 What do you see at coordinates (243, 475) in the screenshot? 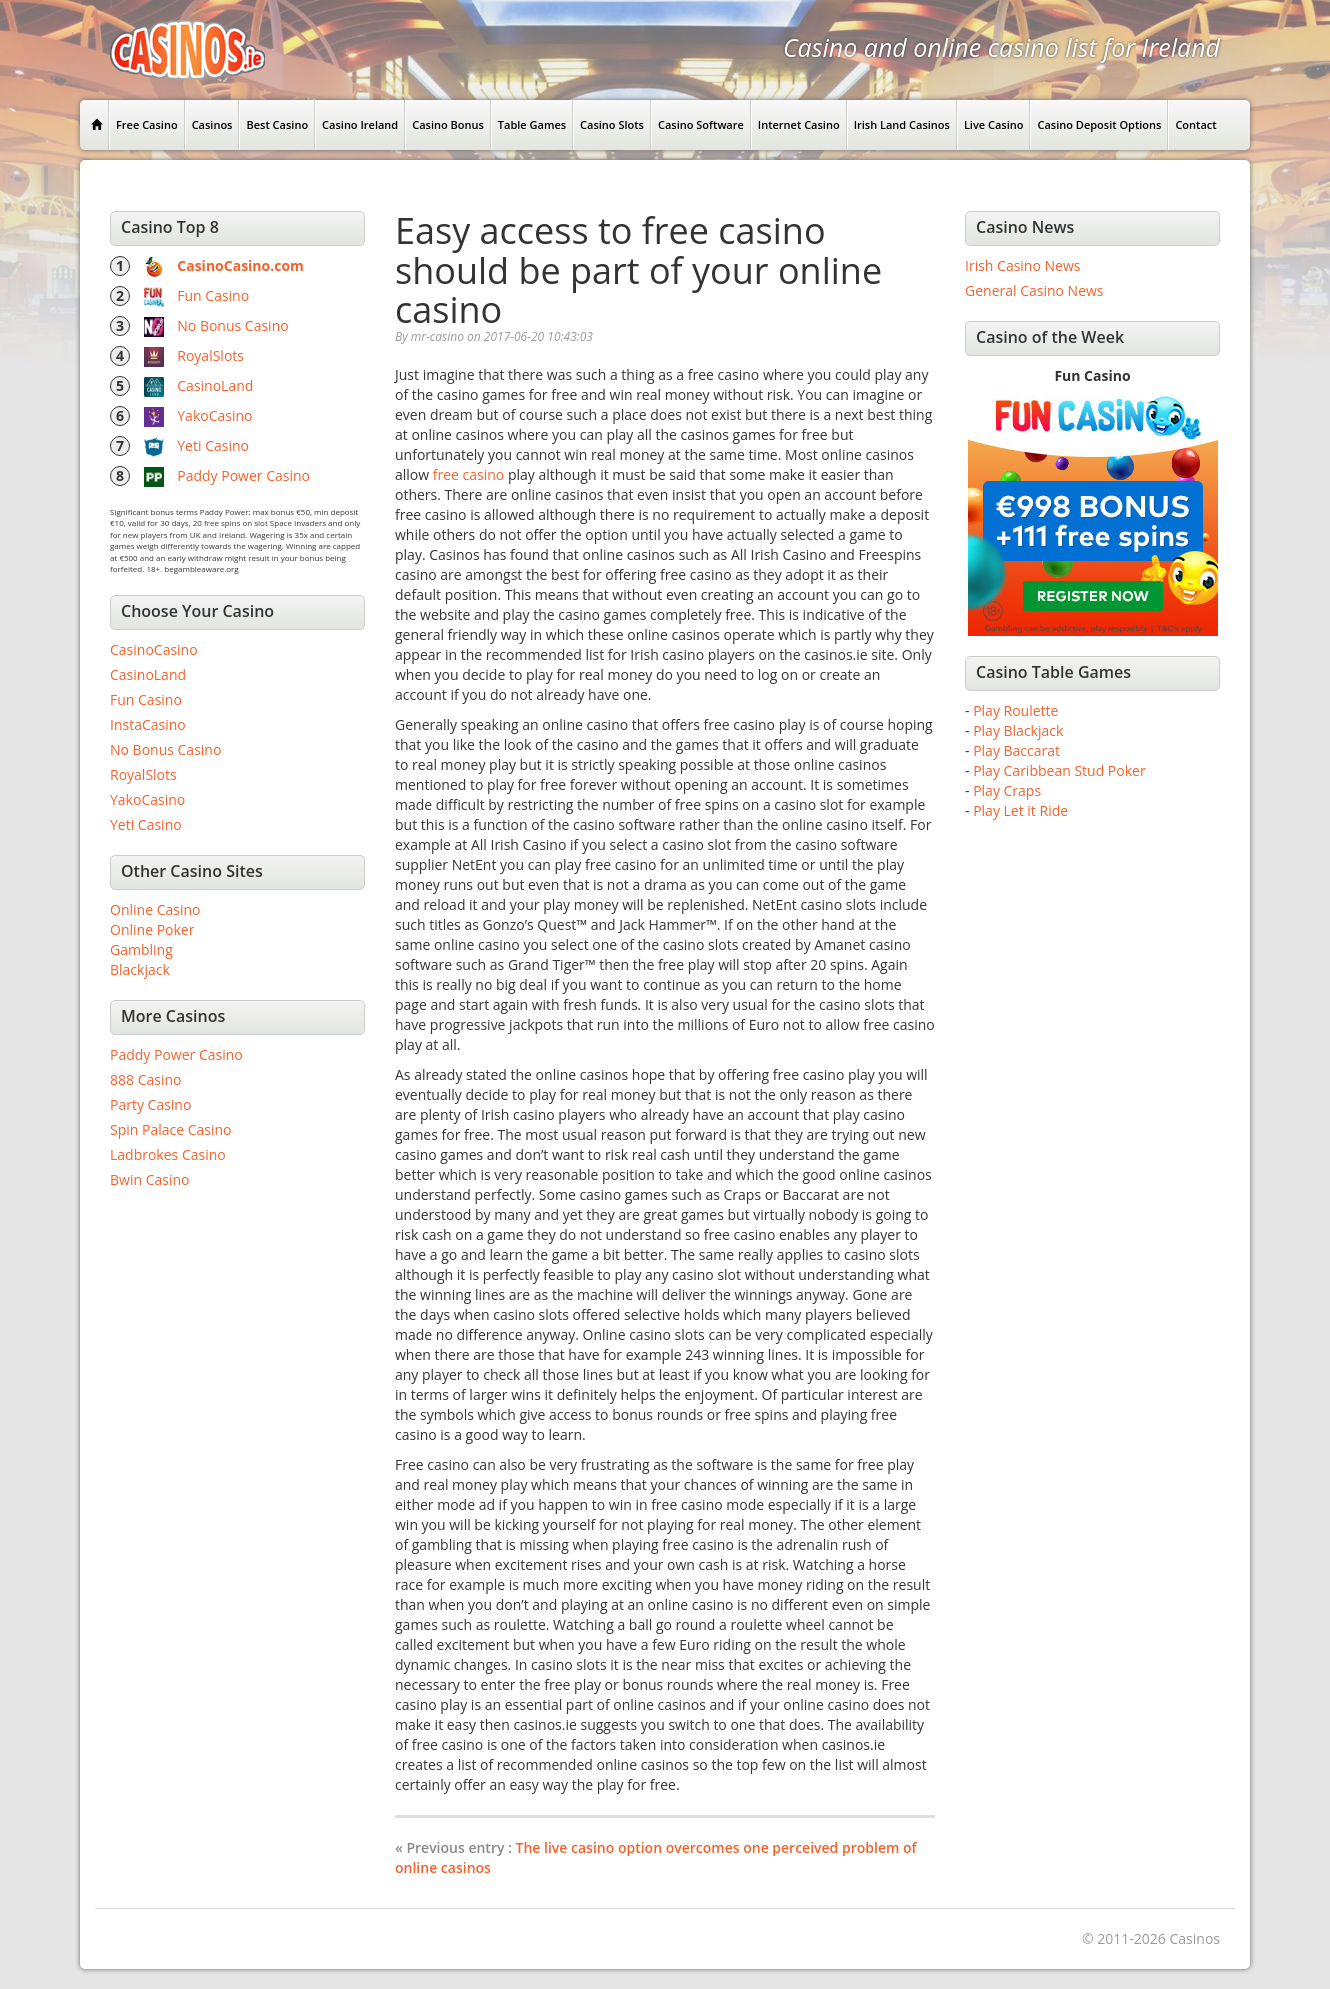
I see `Paddy Power Casino` at bounding box center [243, 475].